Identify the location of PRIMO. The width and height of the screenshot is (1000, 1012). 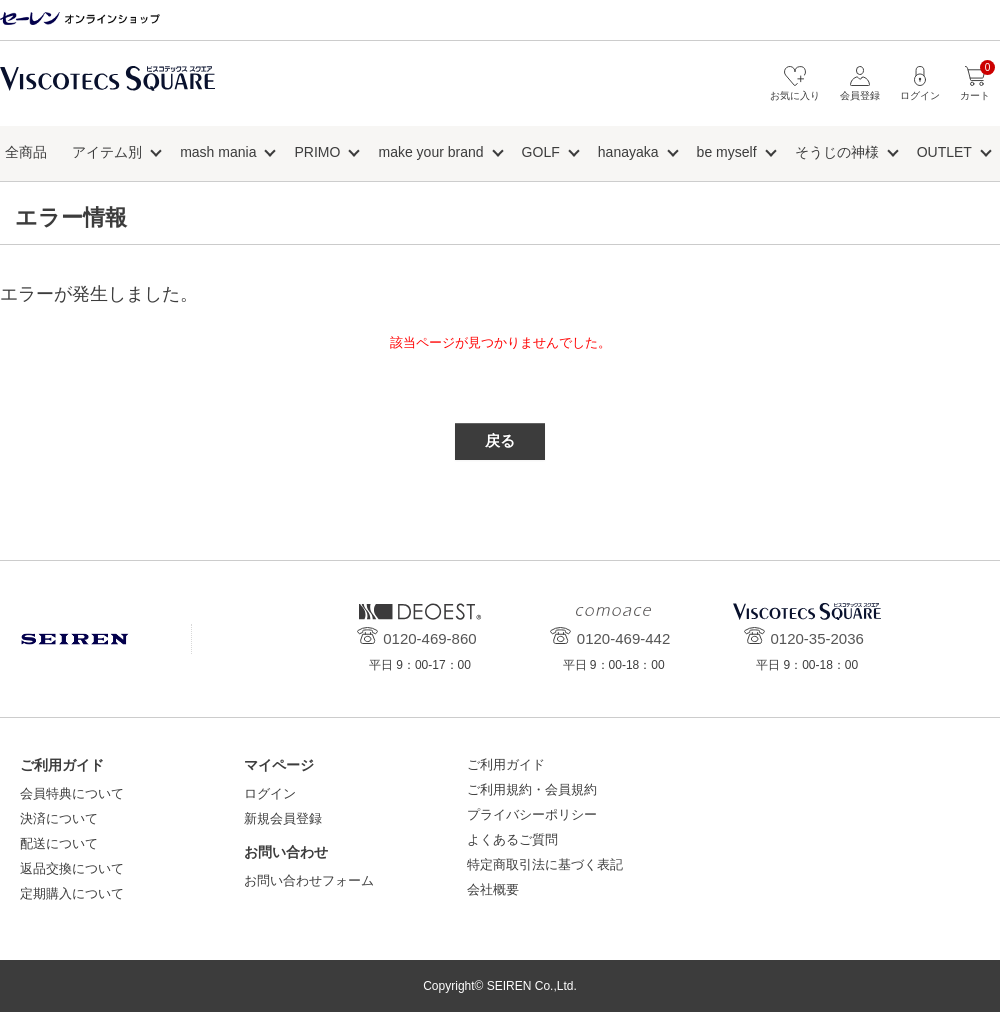
(318, 152).